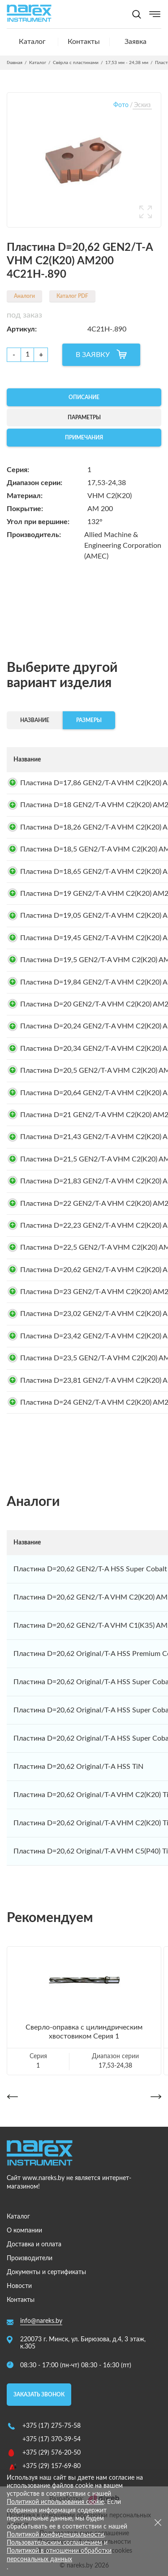 This screenshot has height=2576, width=168. What do you see at coordinates (34, 2244) in the screenshot?
I see `Доставка и оплата` at bounding box center [34, 2244].